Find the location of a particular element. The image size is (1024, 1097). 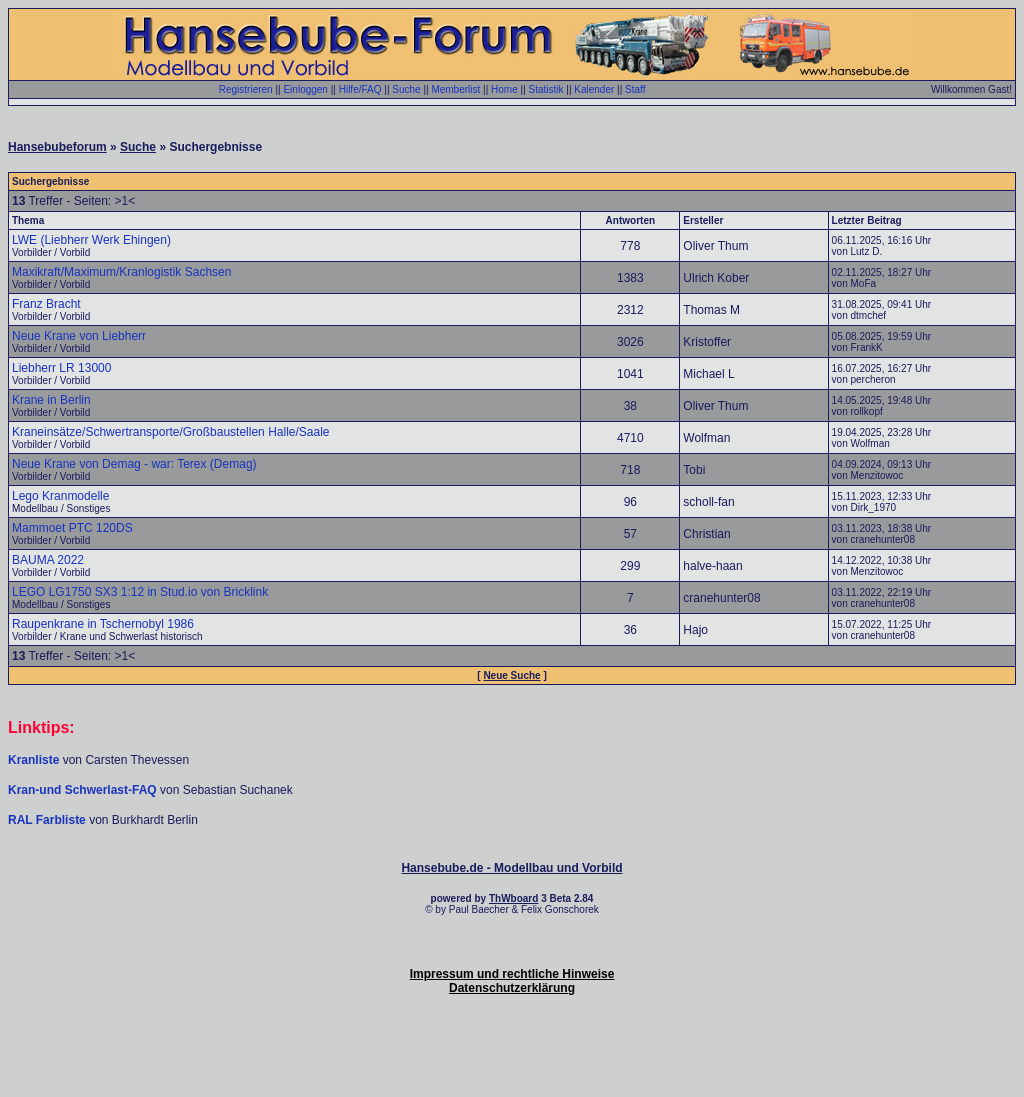

Hansebubeforum is located at coordinates (57, 147).